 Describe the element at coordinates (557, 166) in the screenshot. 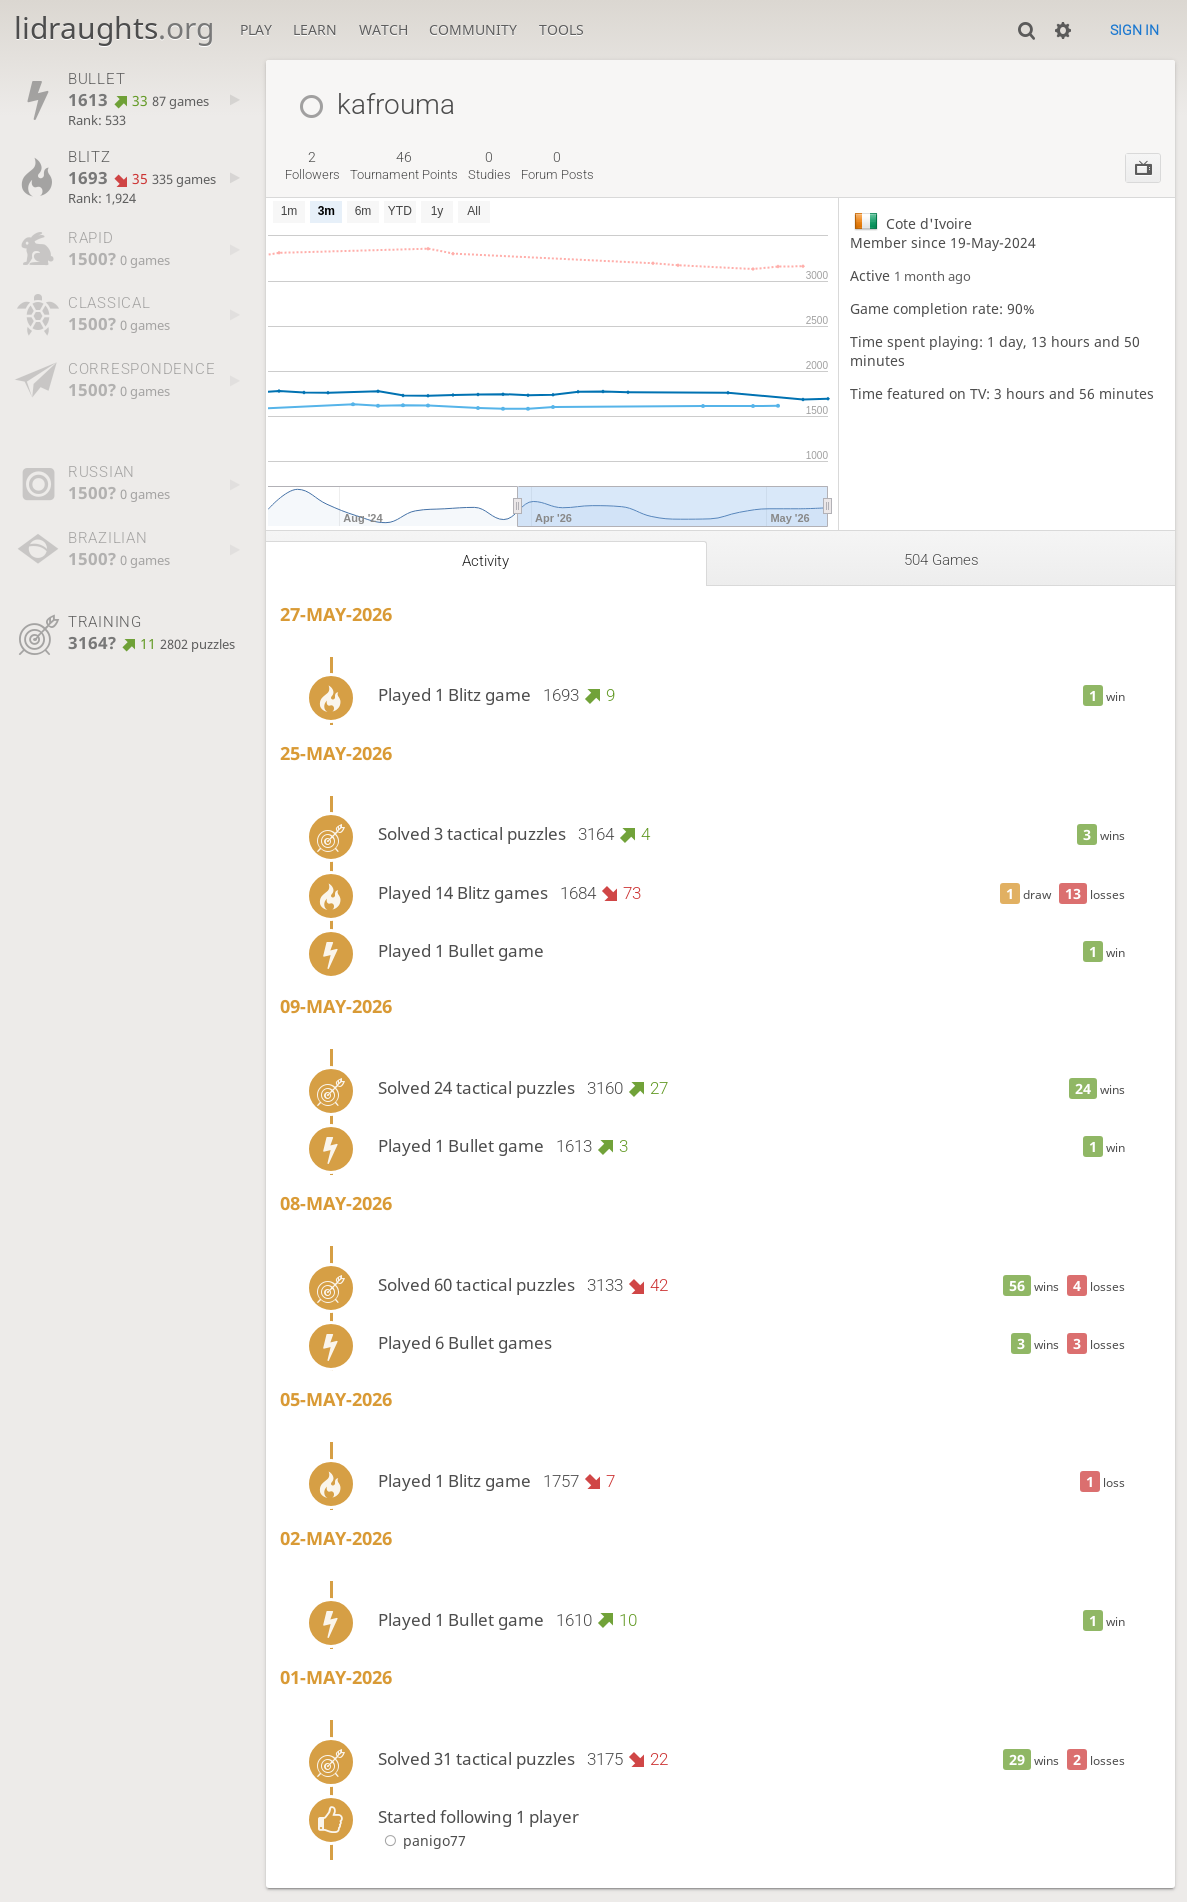

I see `forum posts` at that location.